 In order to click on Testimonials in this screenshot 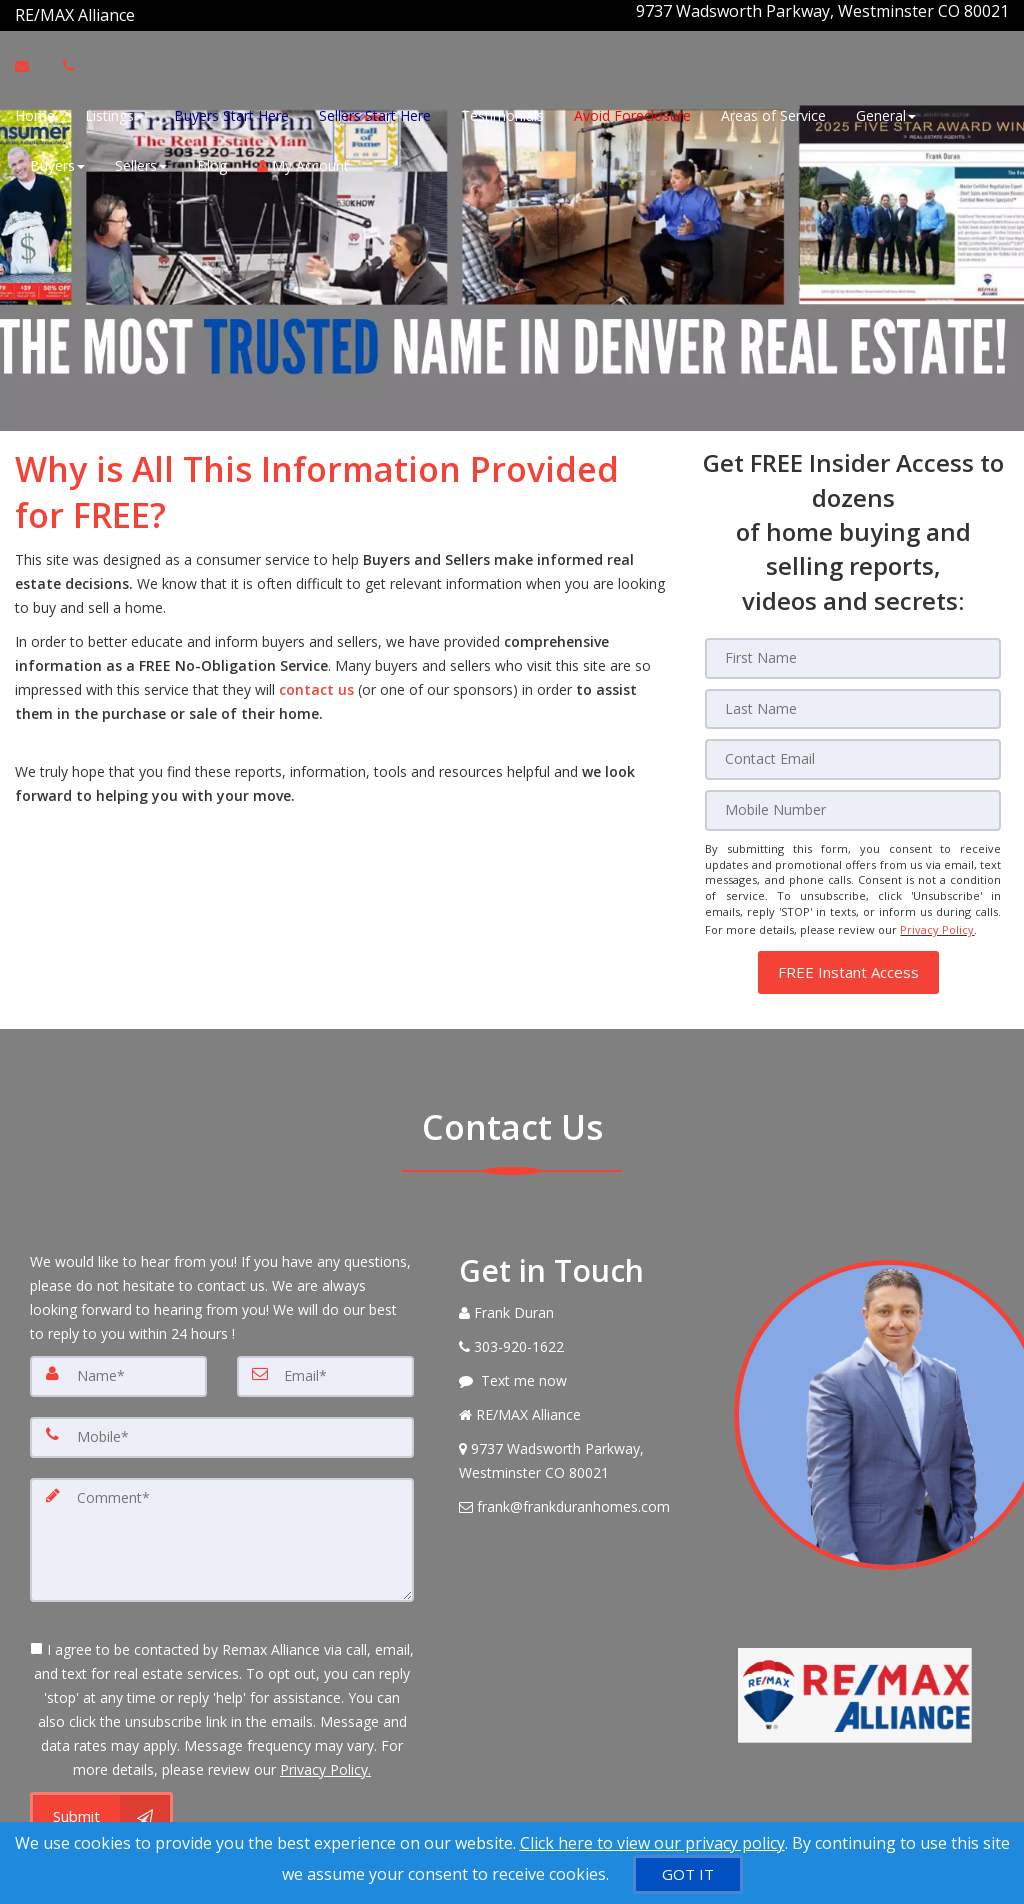, I will do `click(502, 112)`.